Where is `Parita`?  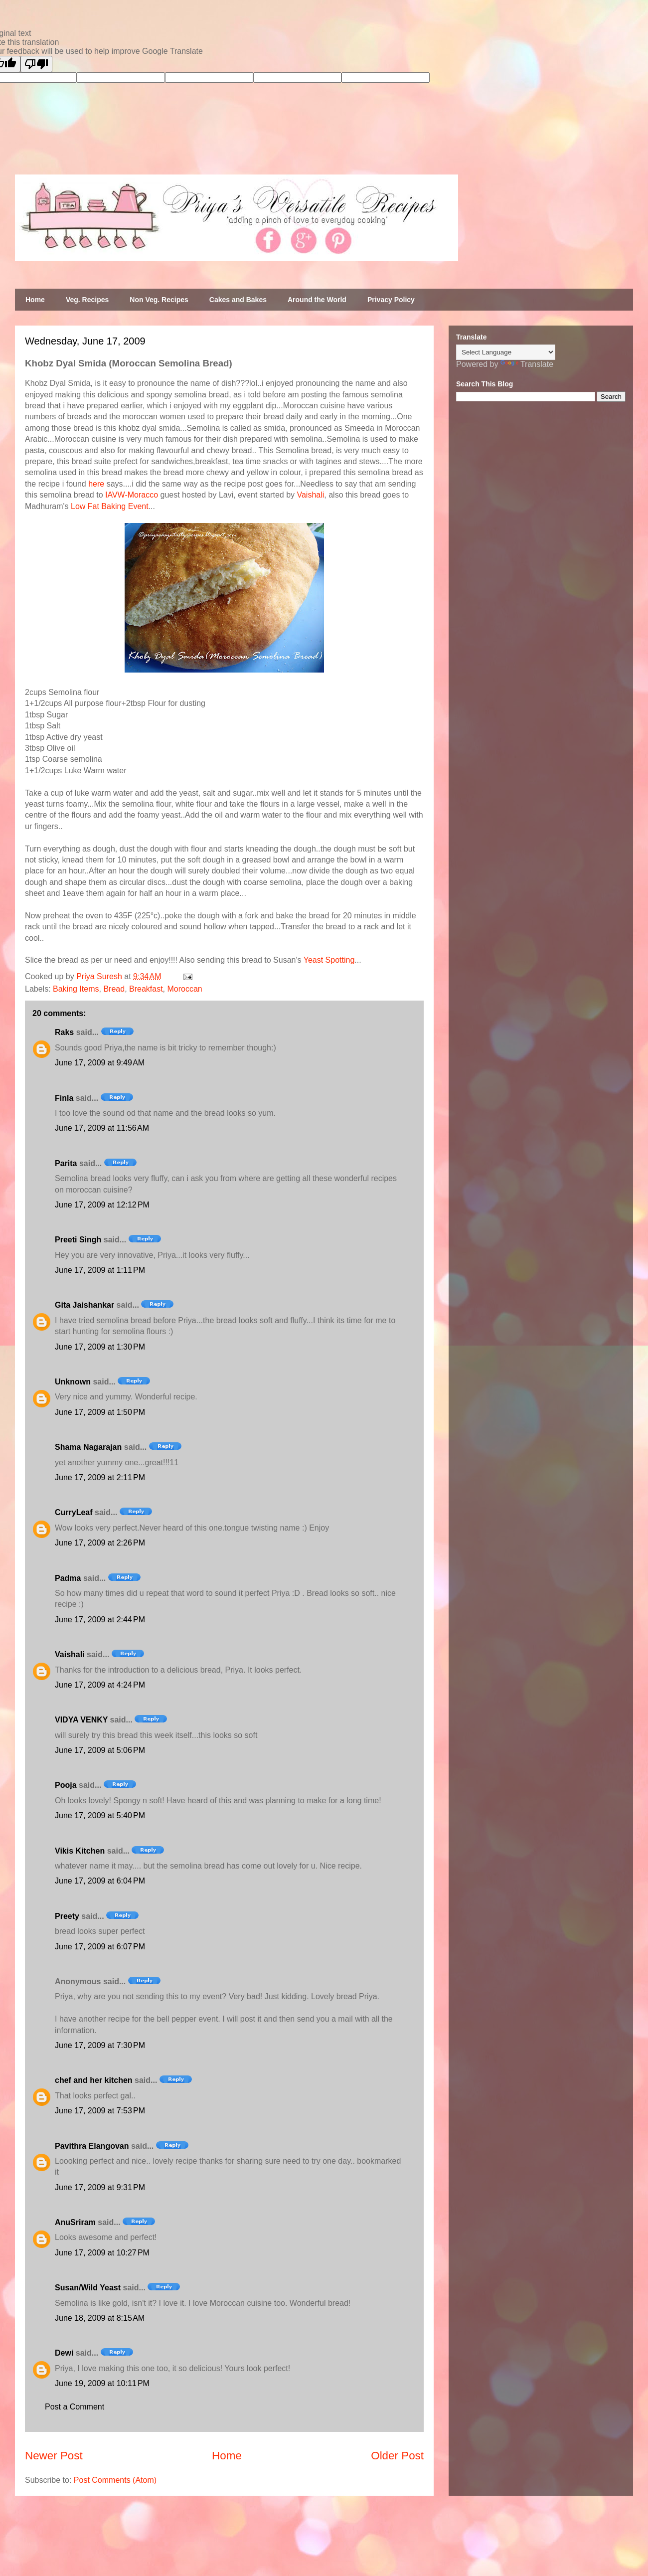 Parita is located at coordinates (66, 1163).